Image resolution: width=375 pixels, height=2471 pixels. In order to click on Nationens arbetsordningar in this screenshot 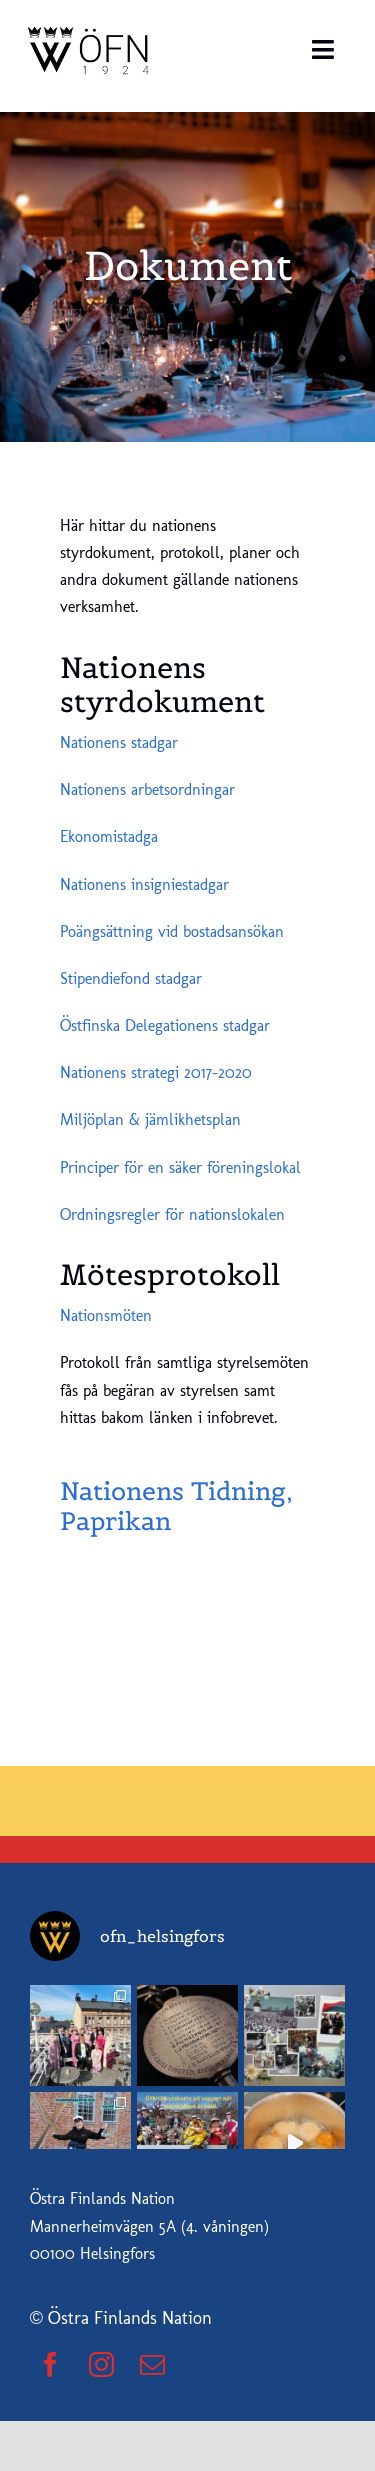, I will do `click(147, 789)`.